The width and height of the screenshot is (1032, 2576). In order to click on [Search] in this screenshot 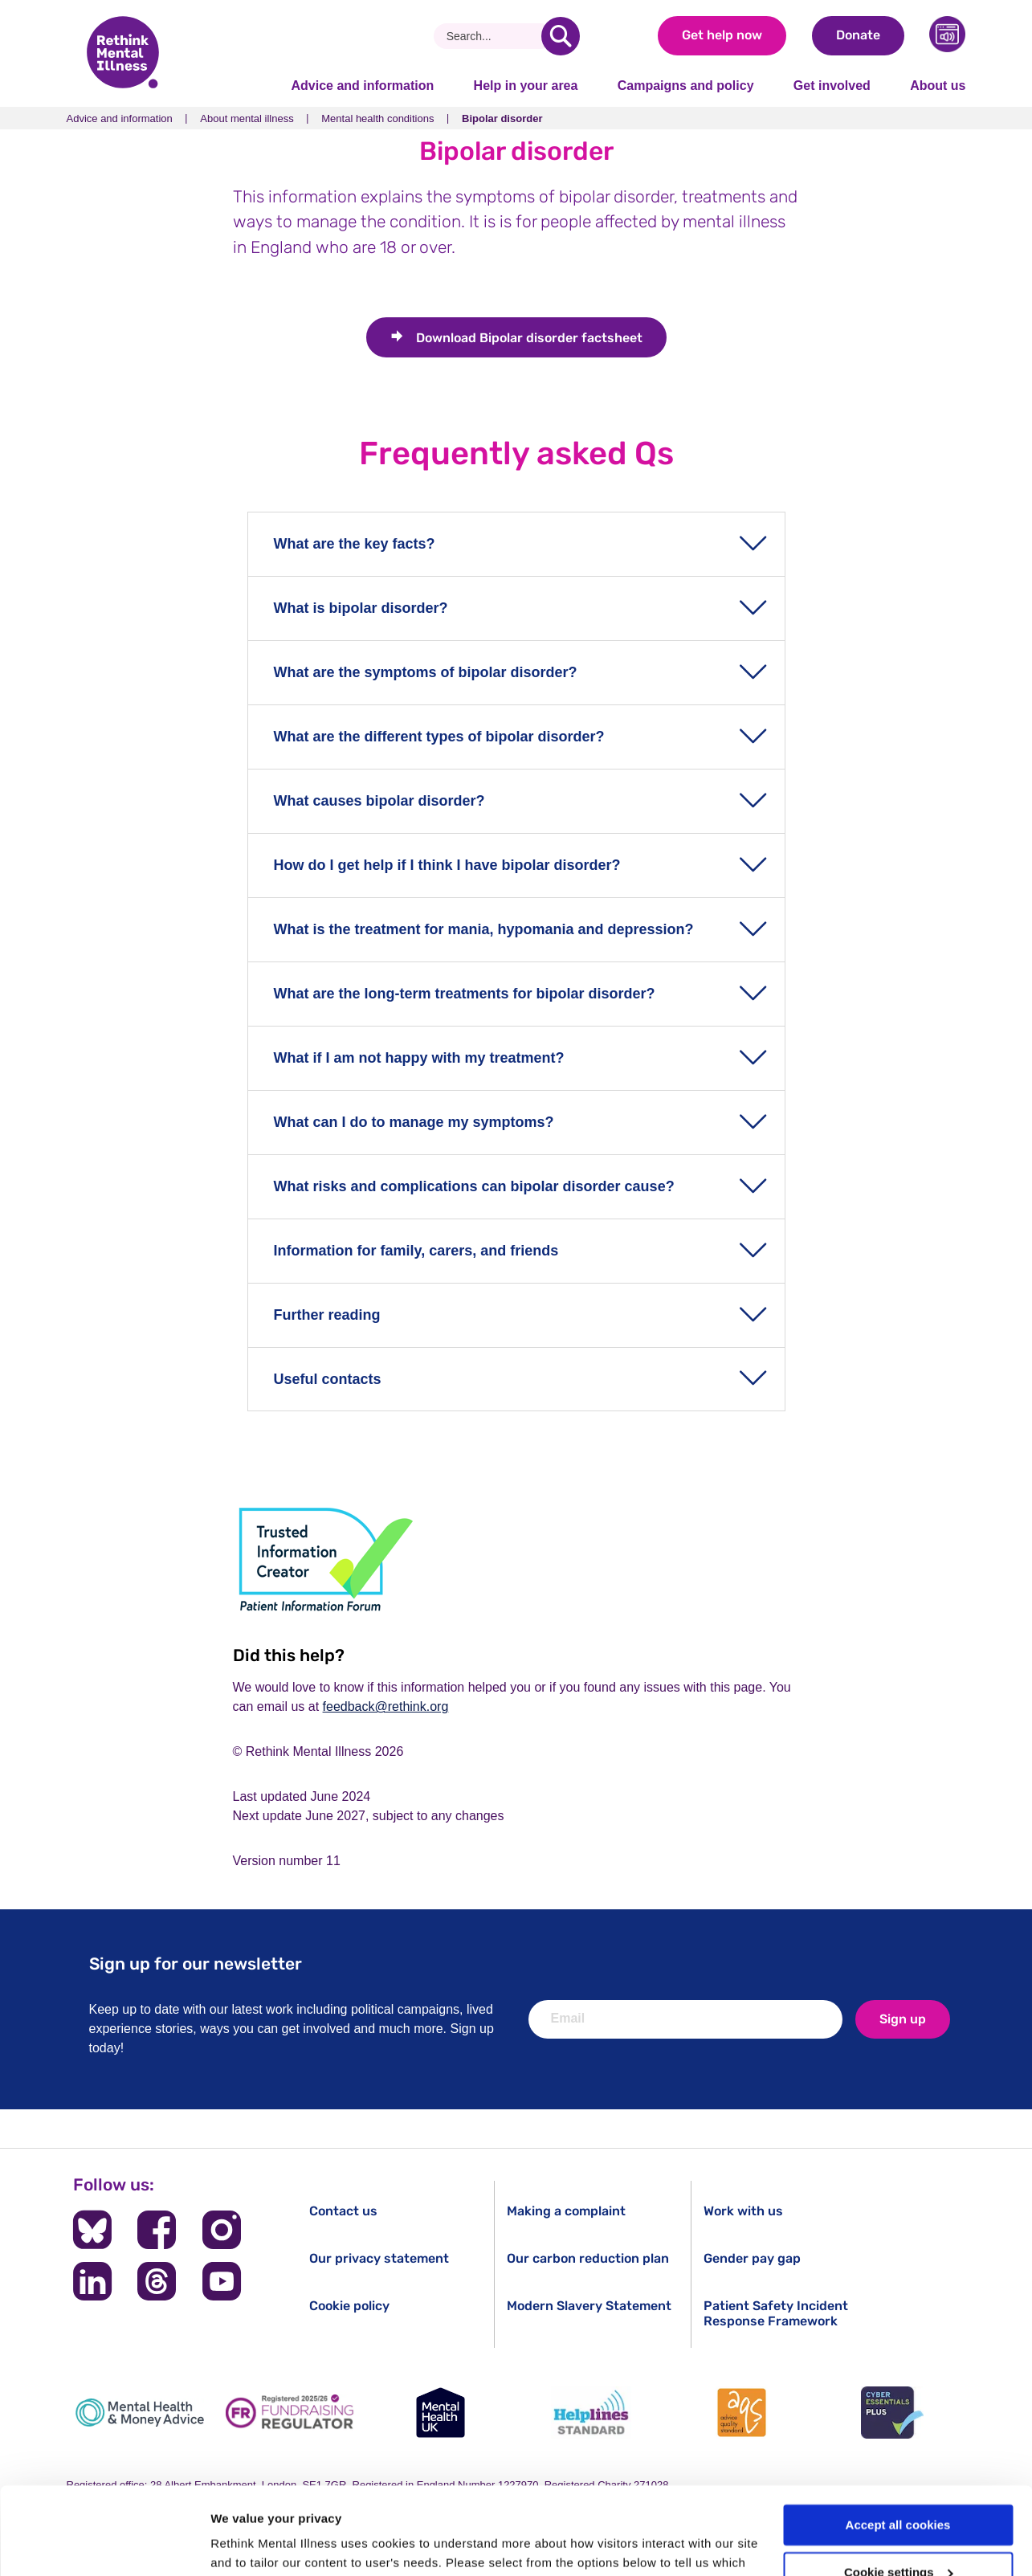, I will do `click(493, 36)`.